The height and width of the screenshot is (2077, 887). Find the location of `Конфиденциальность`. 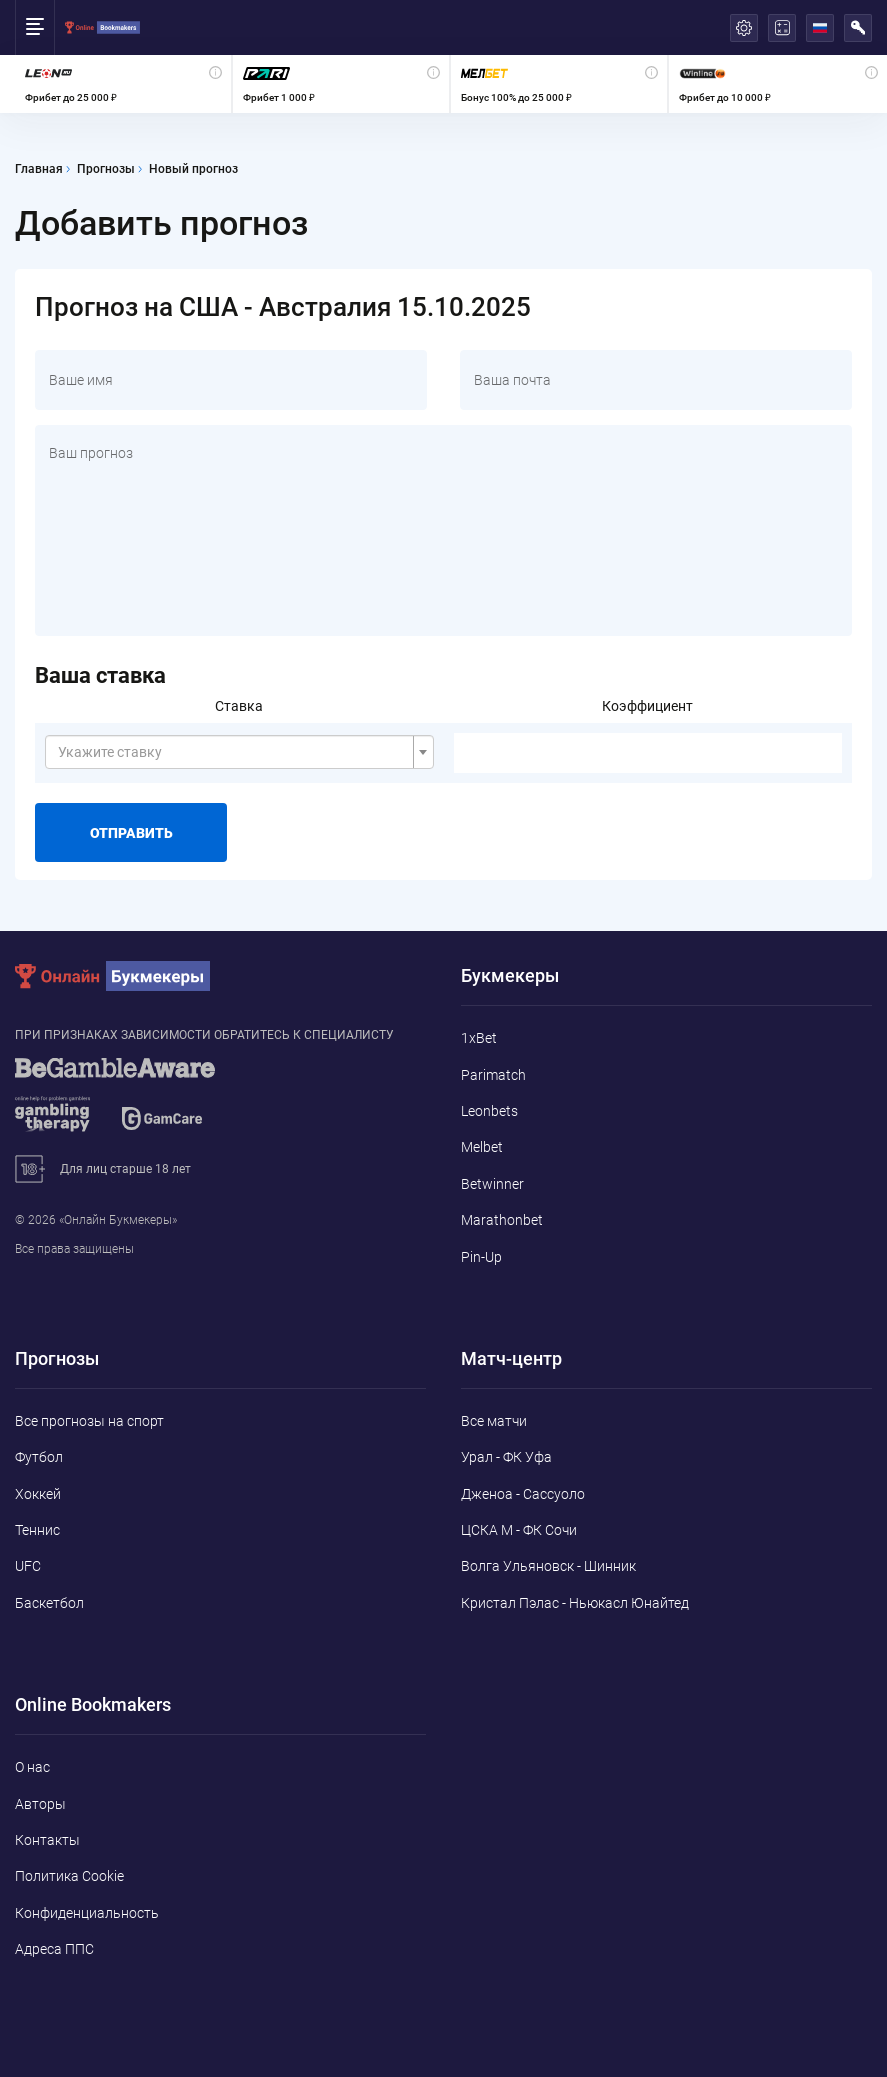

Конфиденциальность is located at coordinates (87, 1913).